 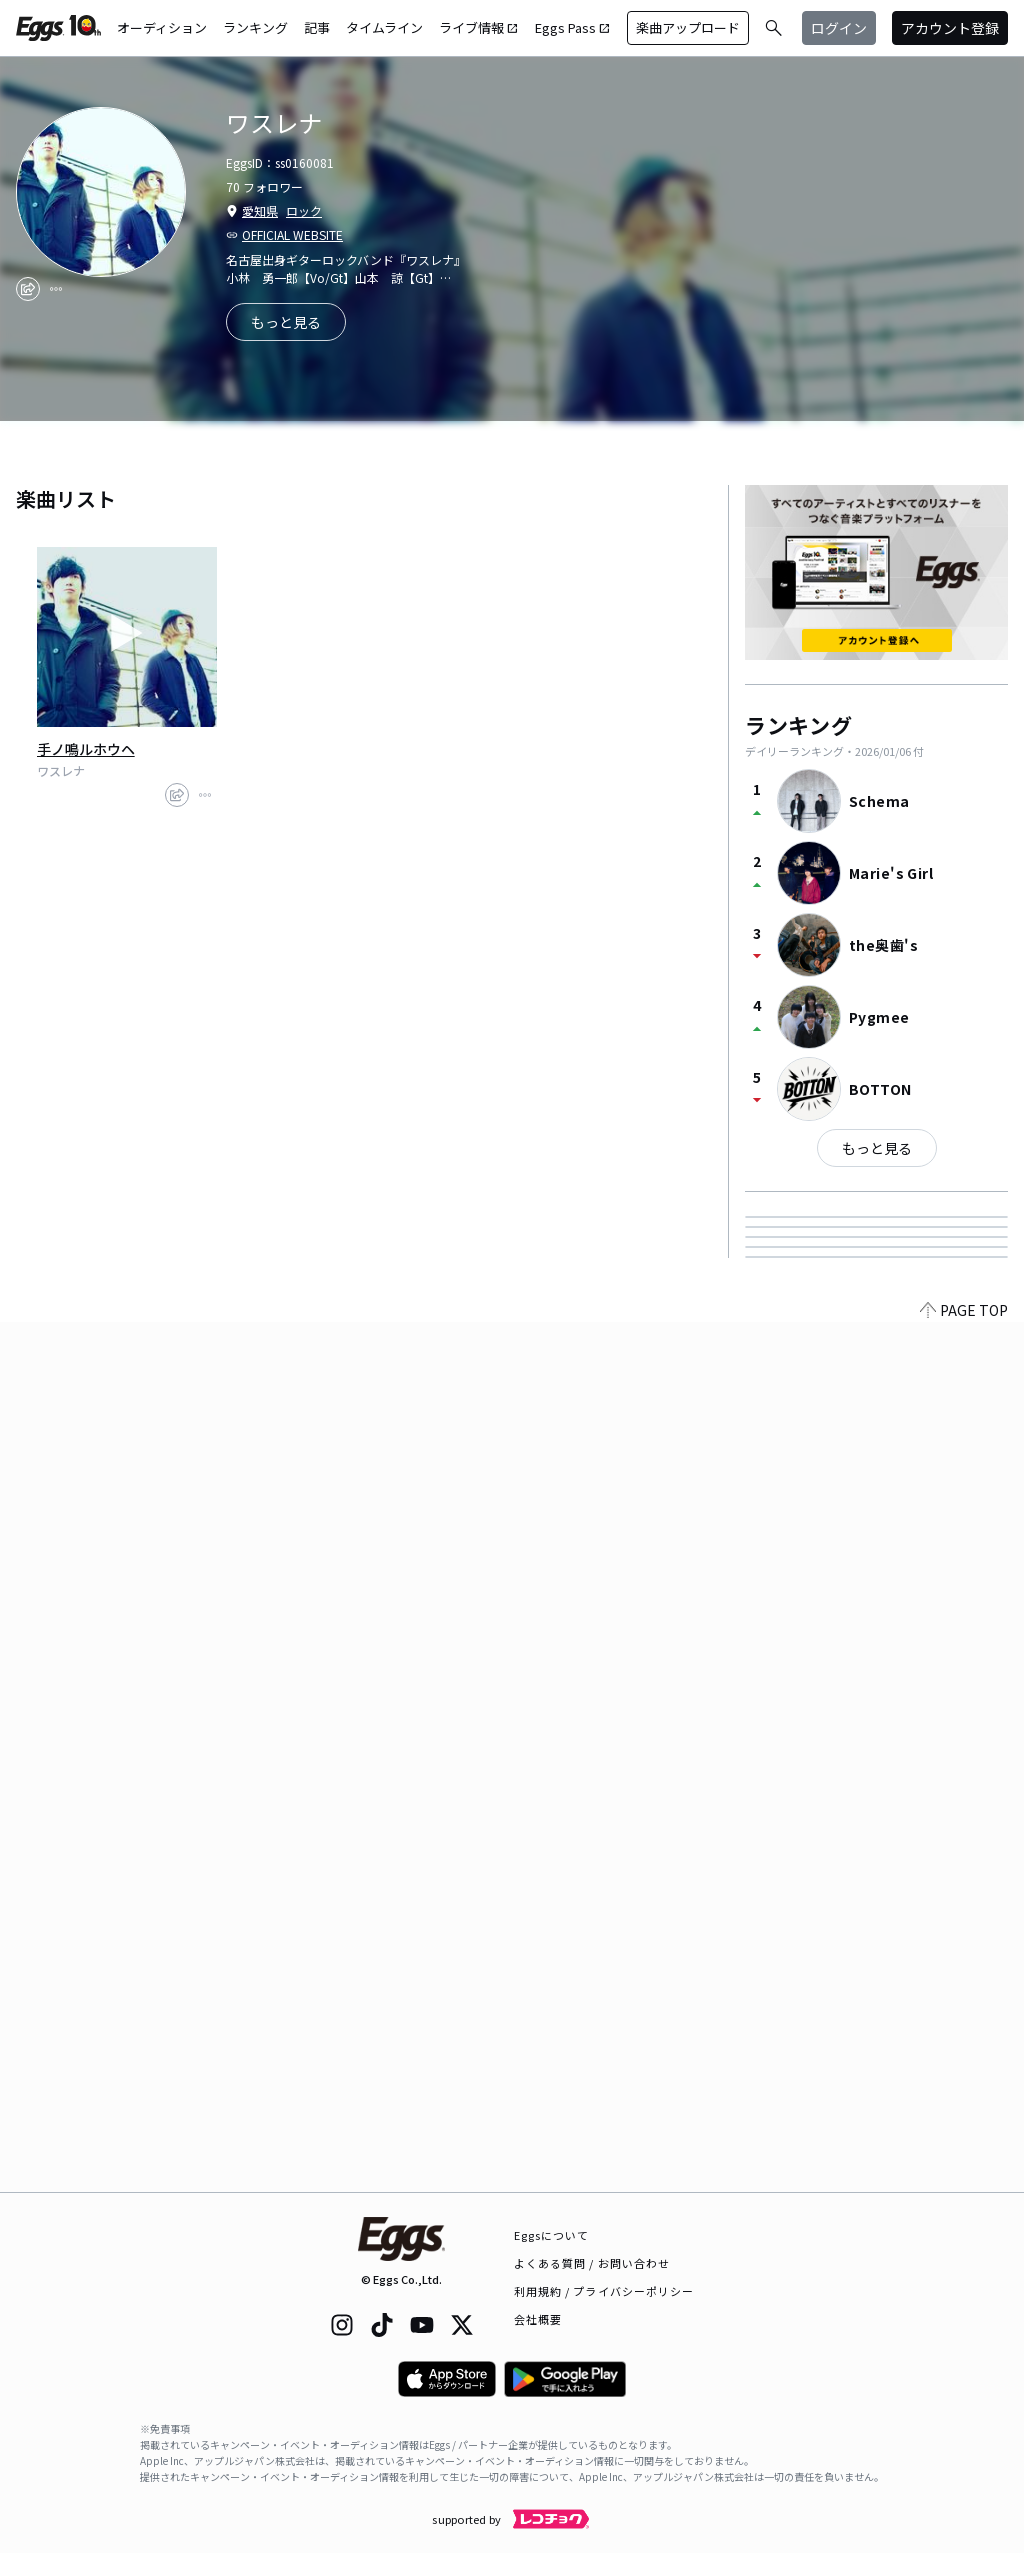 What do you see at coordinates (964, 2180) in the screenshot?
I see `PAGE TOP` at bounding box center [964, 2180].